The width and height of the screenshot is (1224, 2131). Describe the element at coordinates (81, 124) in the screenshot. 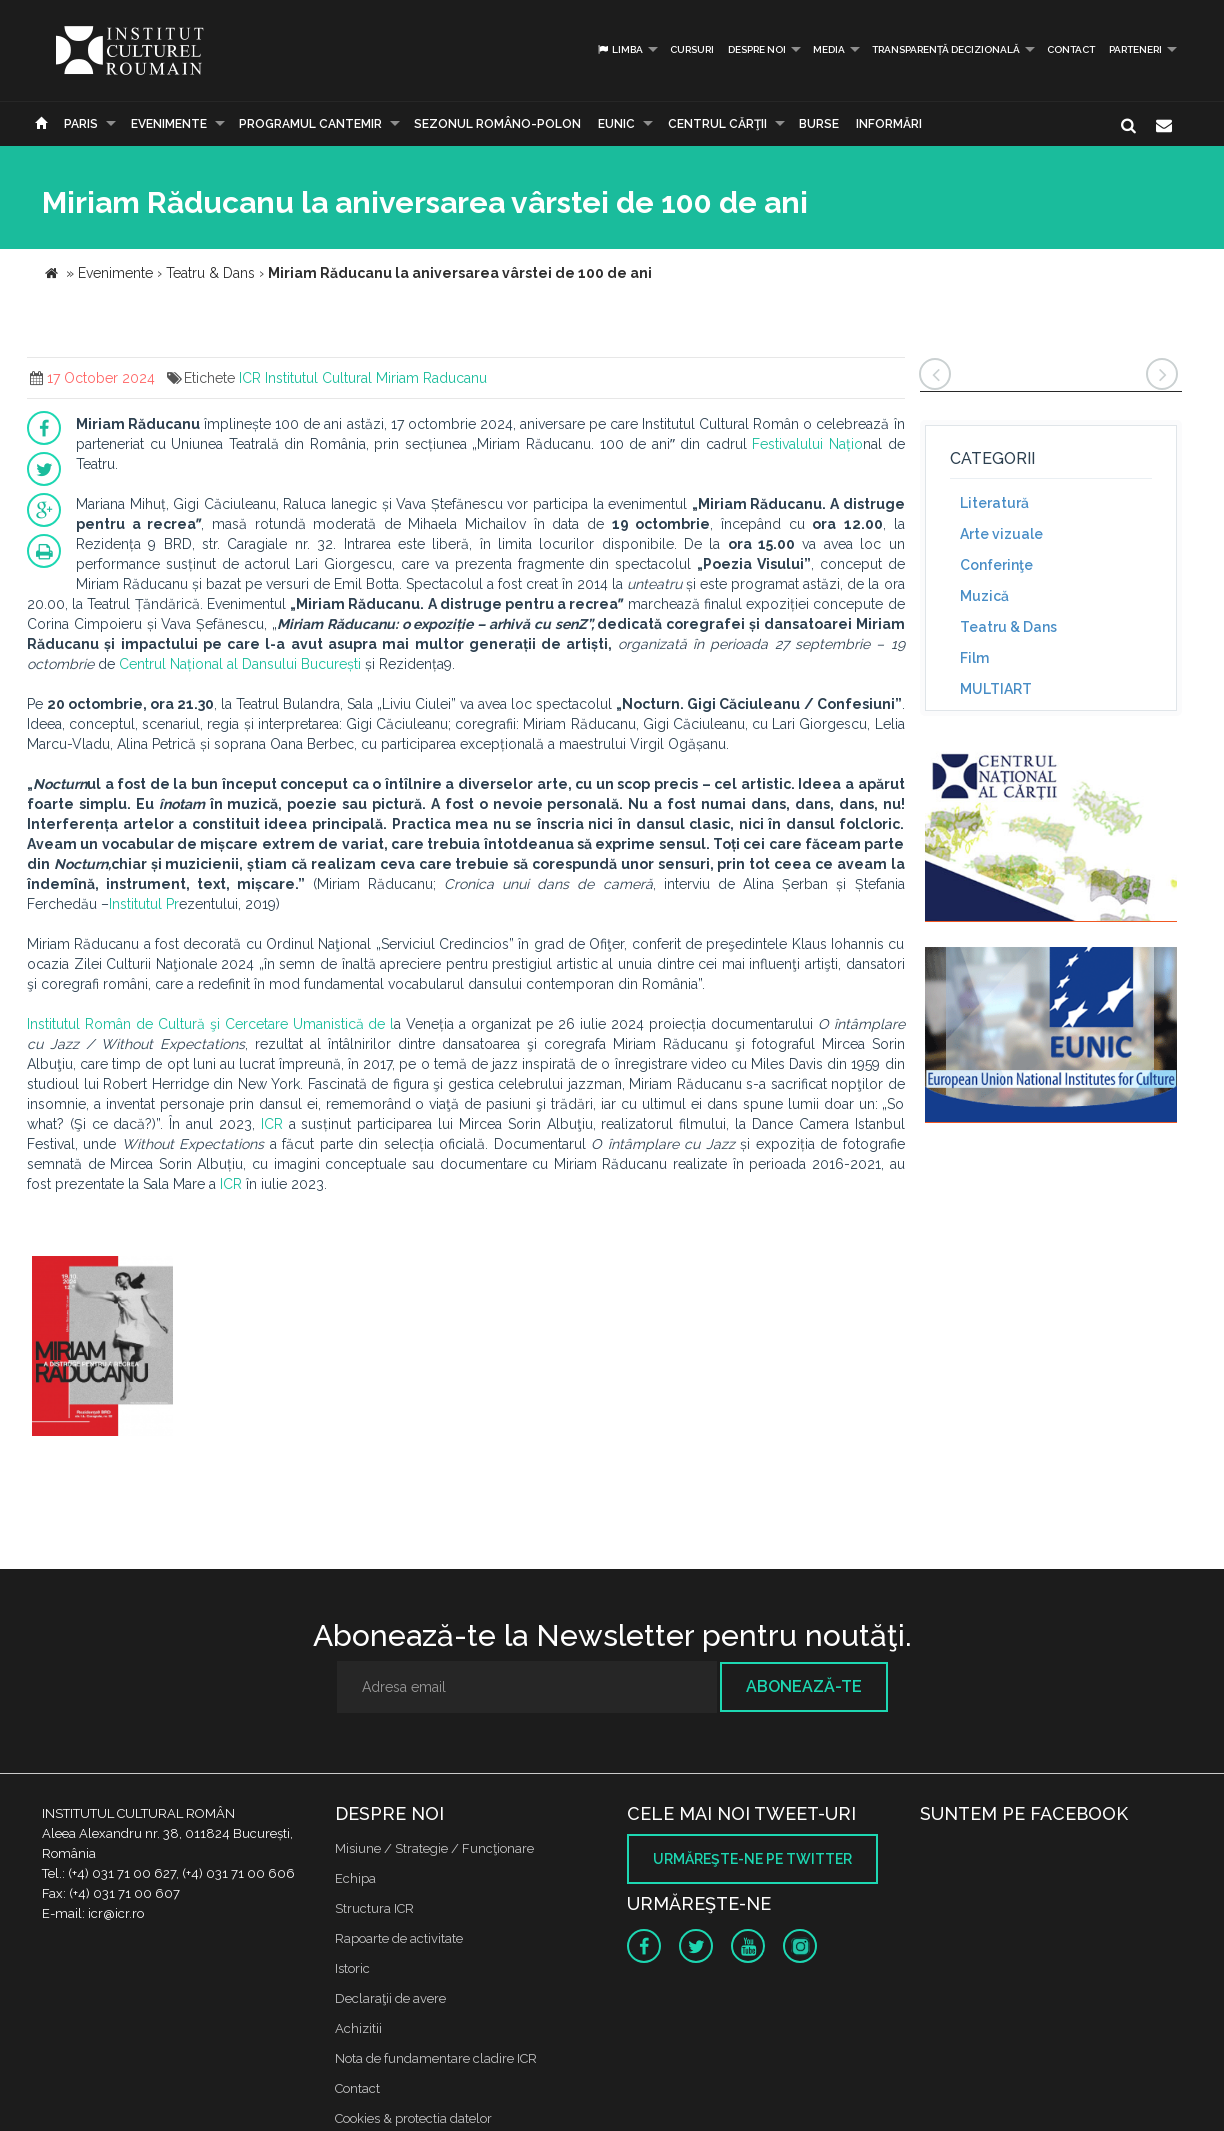

I see `Paris` at that location.